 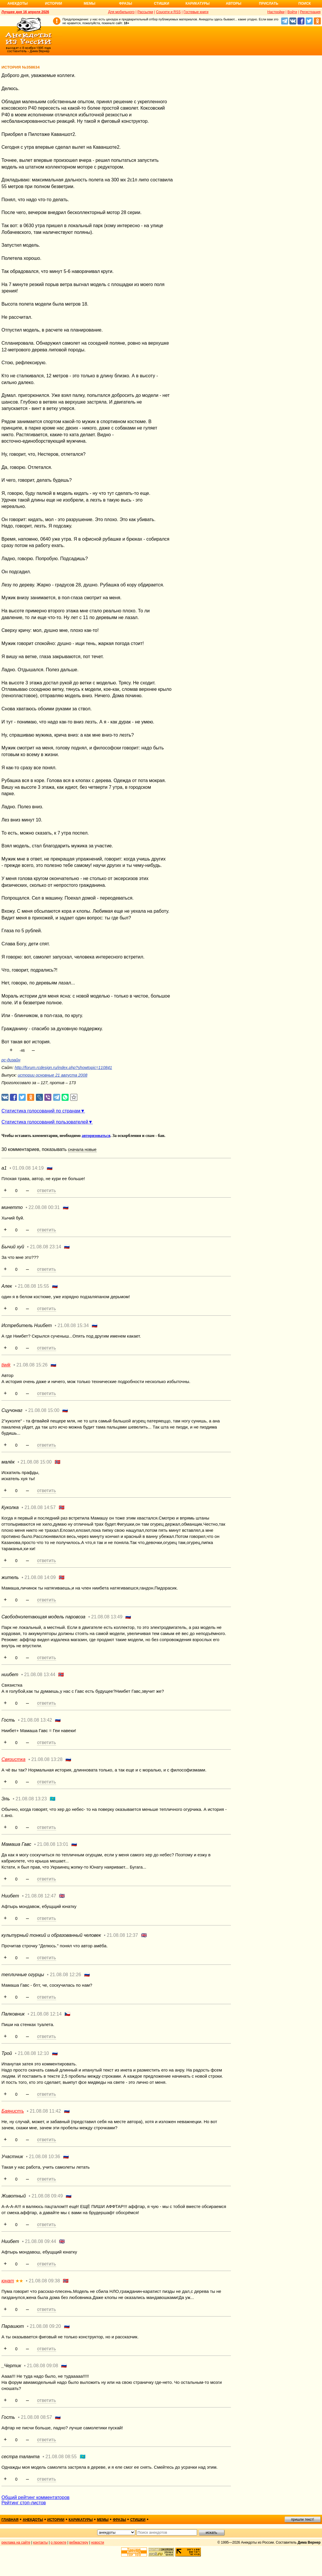 What do you see at coordinates (25, 12) in the screenshot?
I see `Лучшее дня 16 апреля 2026` at bounding box center [25, 12].